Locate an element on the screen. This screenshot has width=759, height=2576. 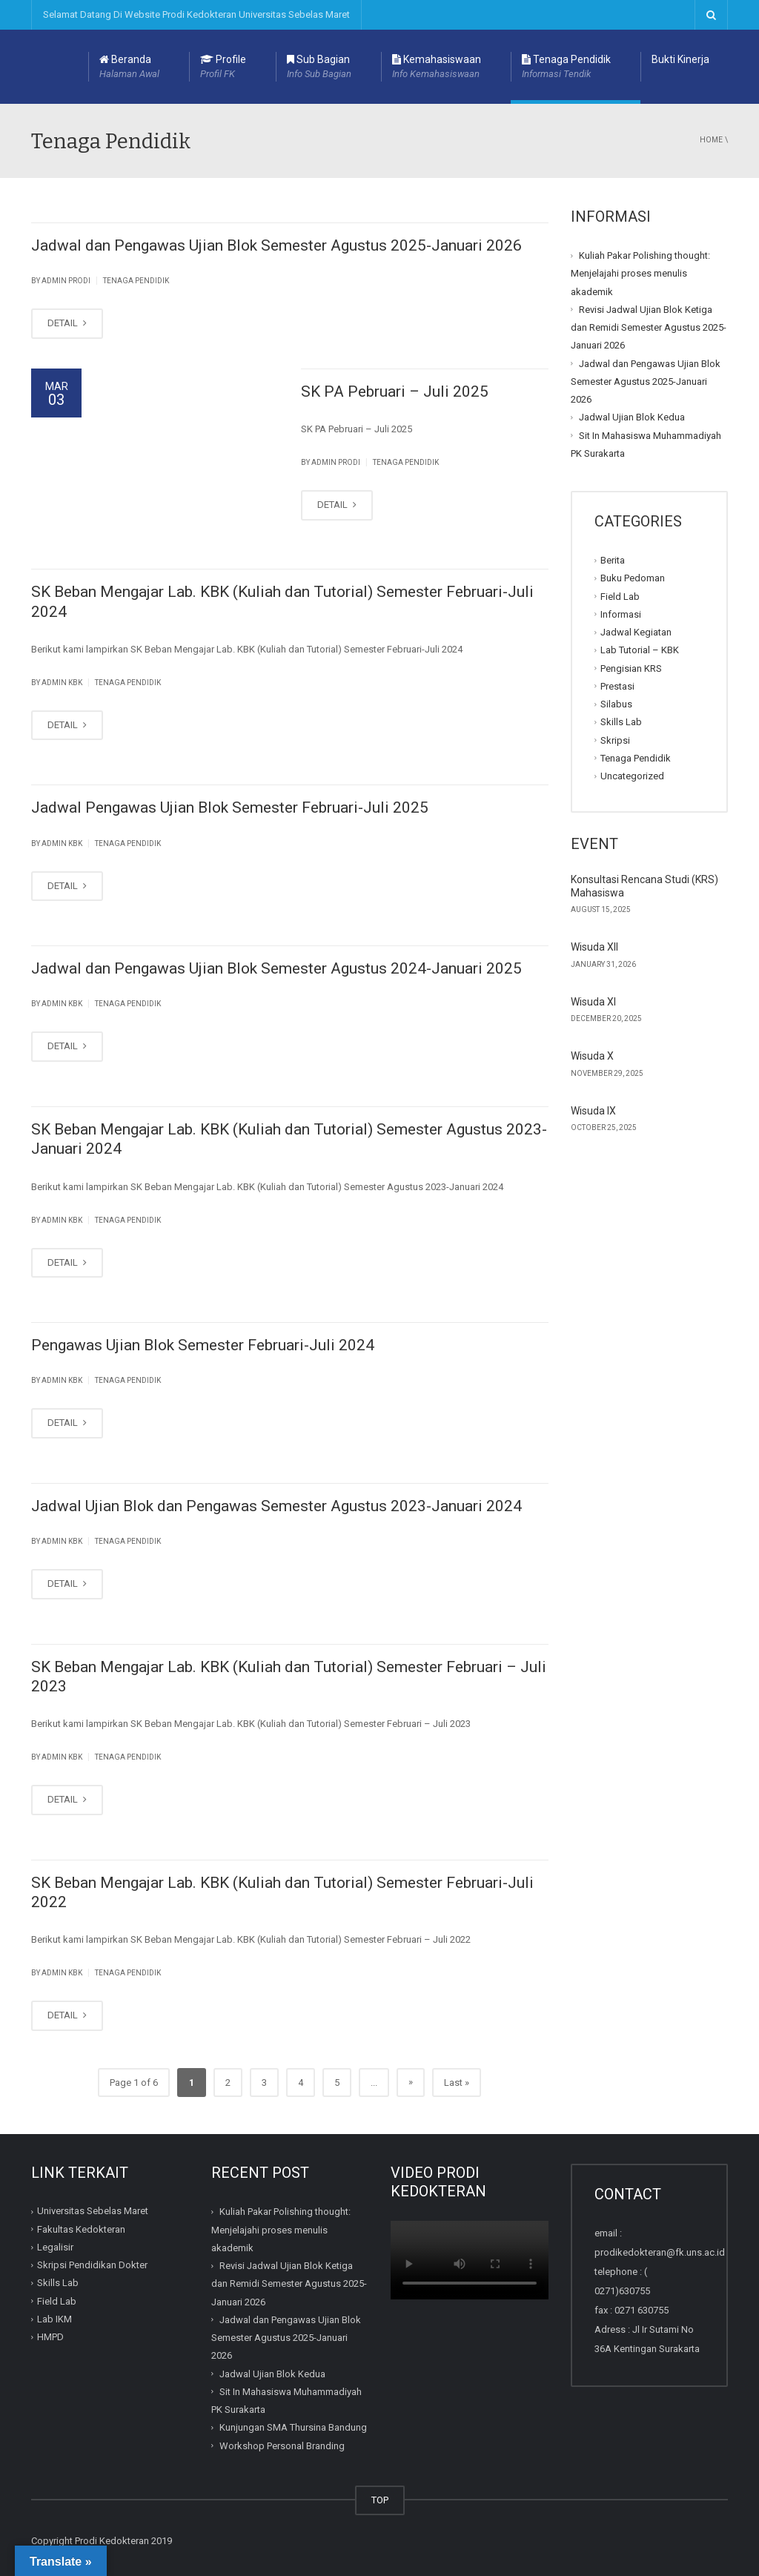
TOP is located at coordinates (379, 2500).